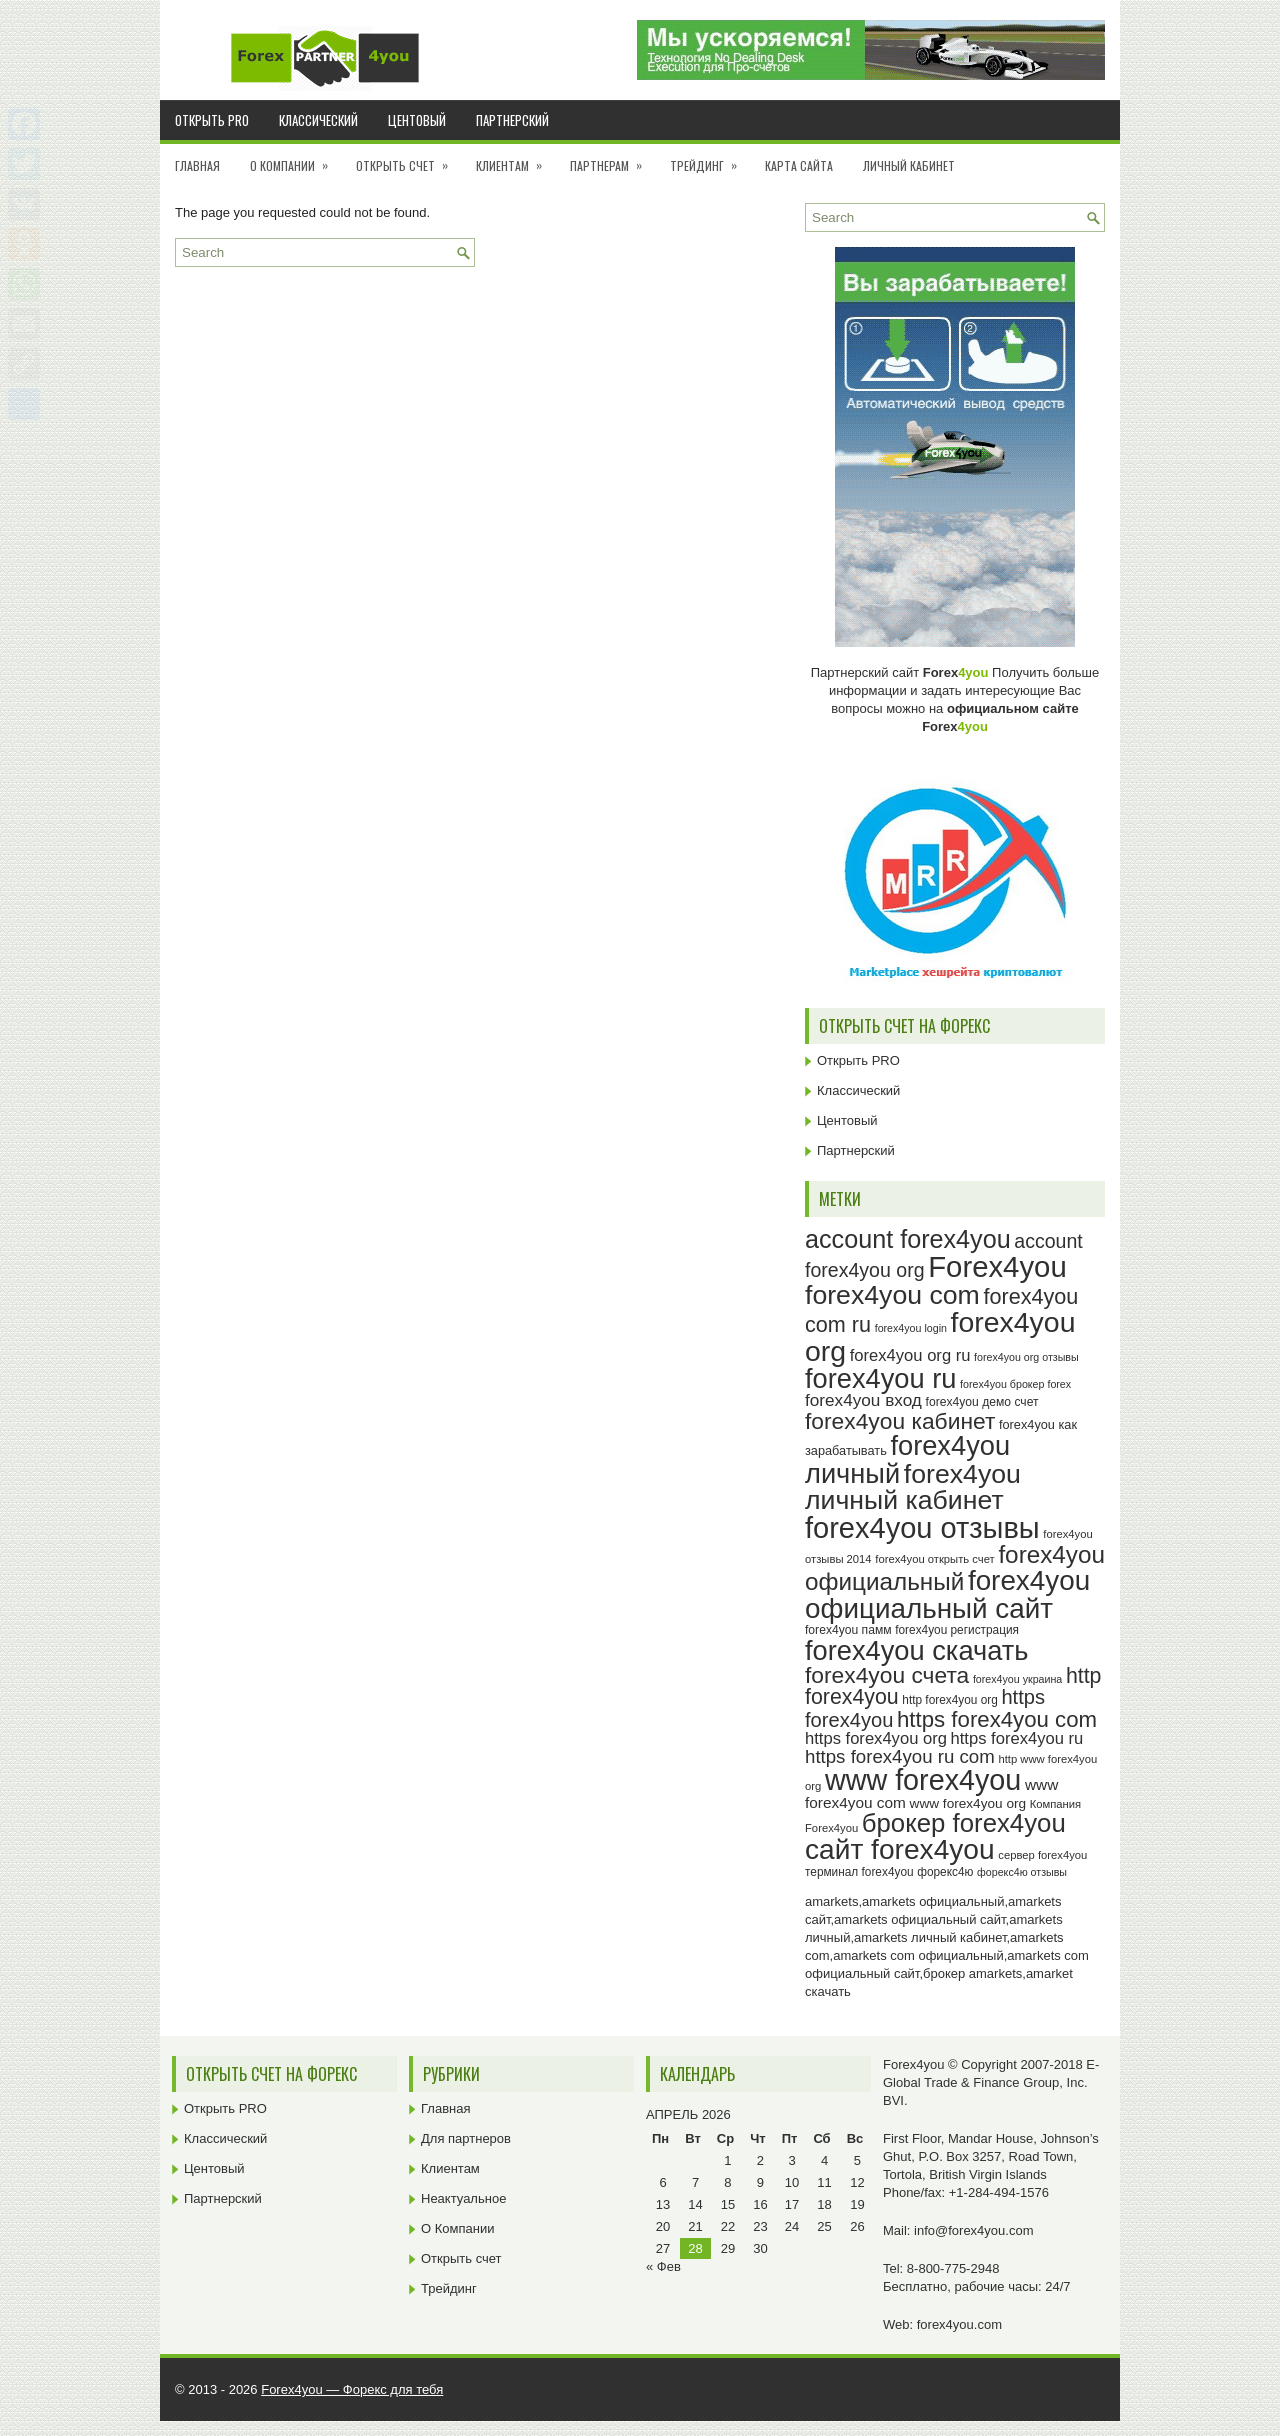 This screenshot has height=2436, width=1280. I want to click on Открыть счет, so click(408, 159).